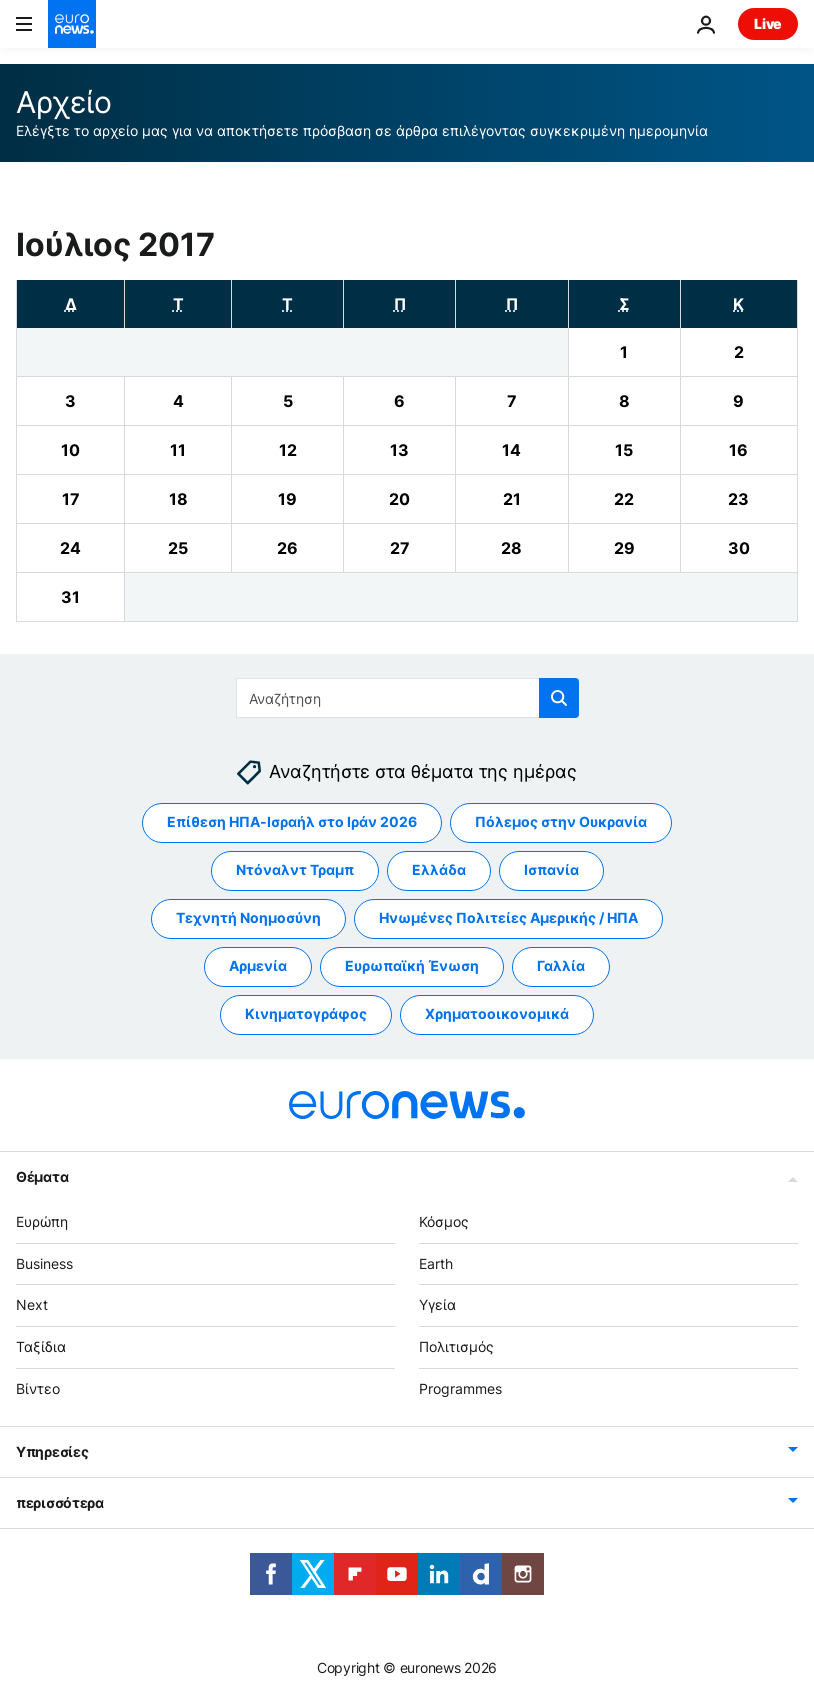 The height and width of the screenshot is (1701, 814). What do you see at coordinates (42, 1176) in the screenshot?
I see `Θέματα` at bounding box center [42, 1176].